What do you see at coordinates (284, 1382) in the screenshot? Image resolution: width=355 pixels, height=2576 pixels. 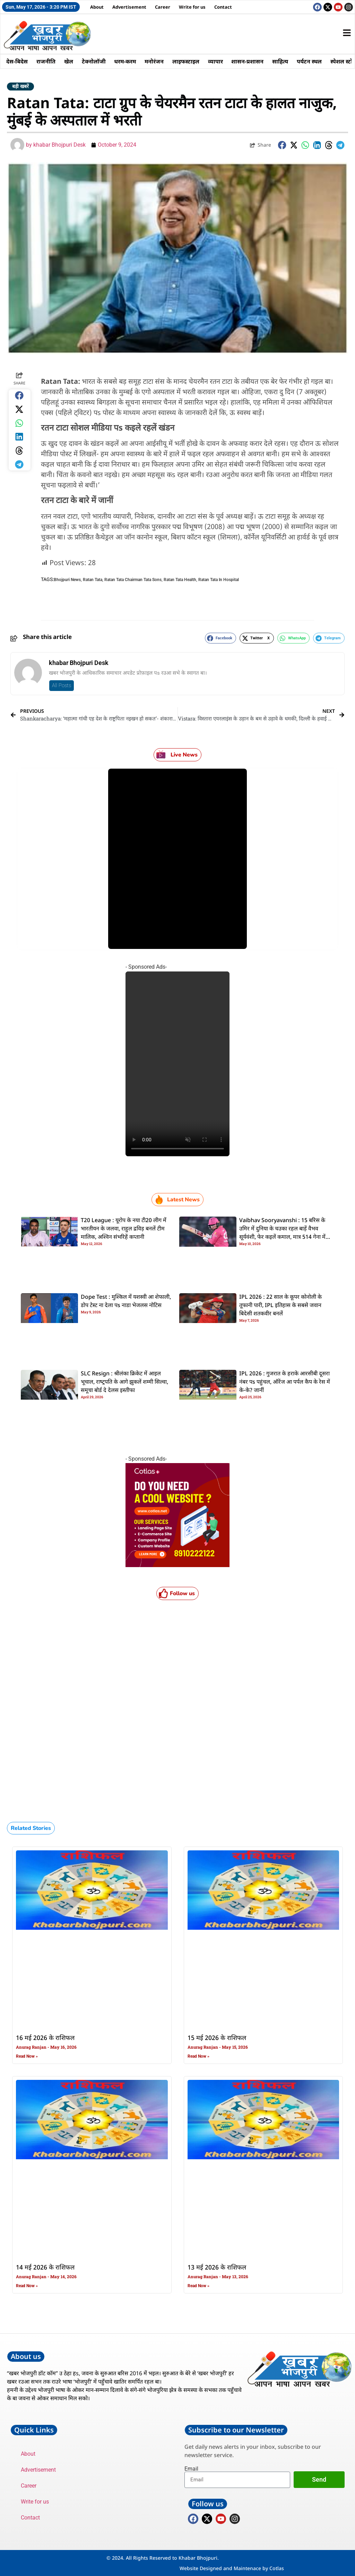 I see `IPL 2026 : गुजरात के हराके आरसीबी दूसरा नंबर पs पहुंचल, ऑरेंज आ पर्पल कैप के रेस में के-के? जानीं` at bounding box center [284, 1382].